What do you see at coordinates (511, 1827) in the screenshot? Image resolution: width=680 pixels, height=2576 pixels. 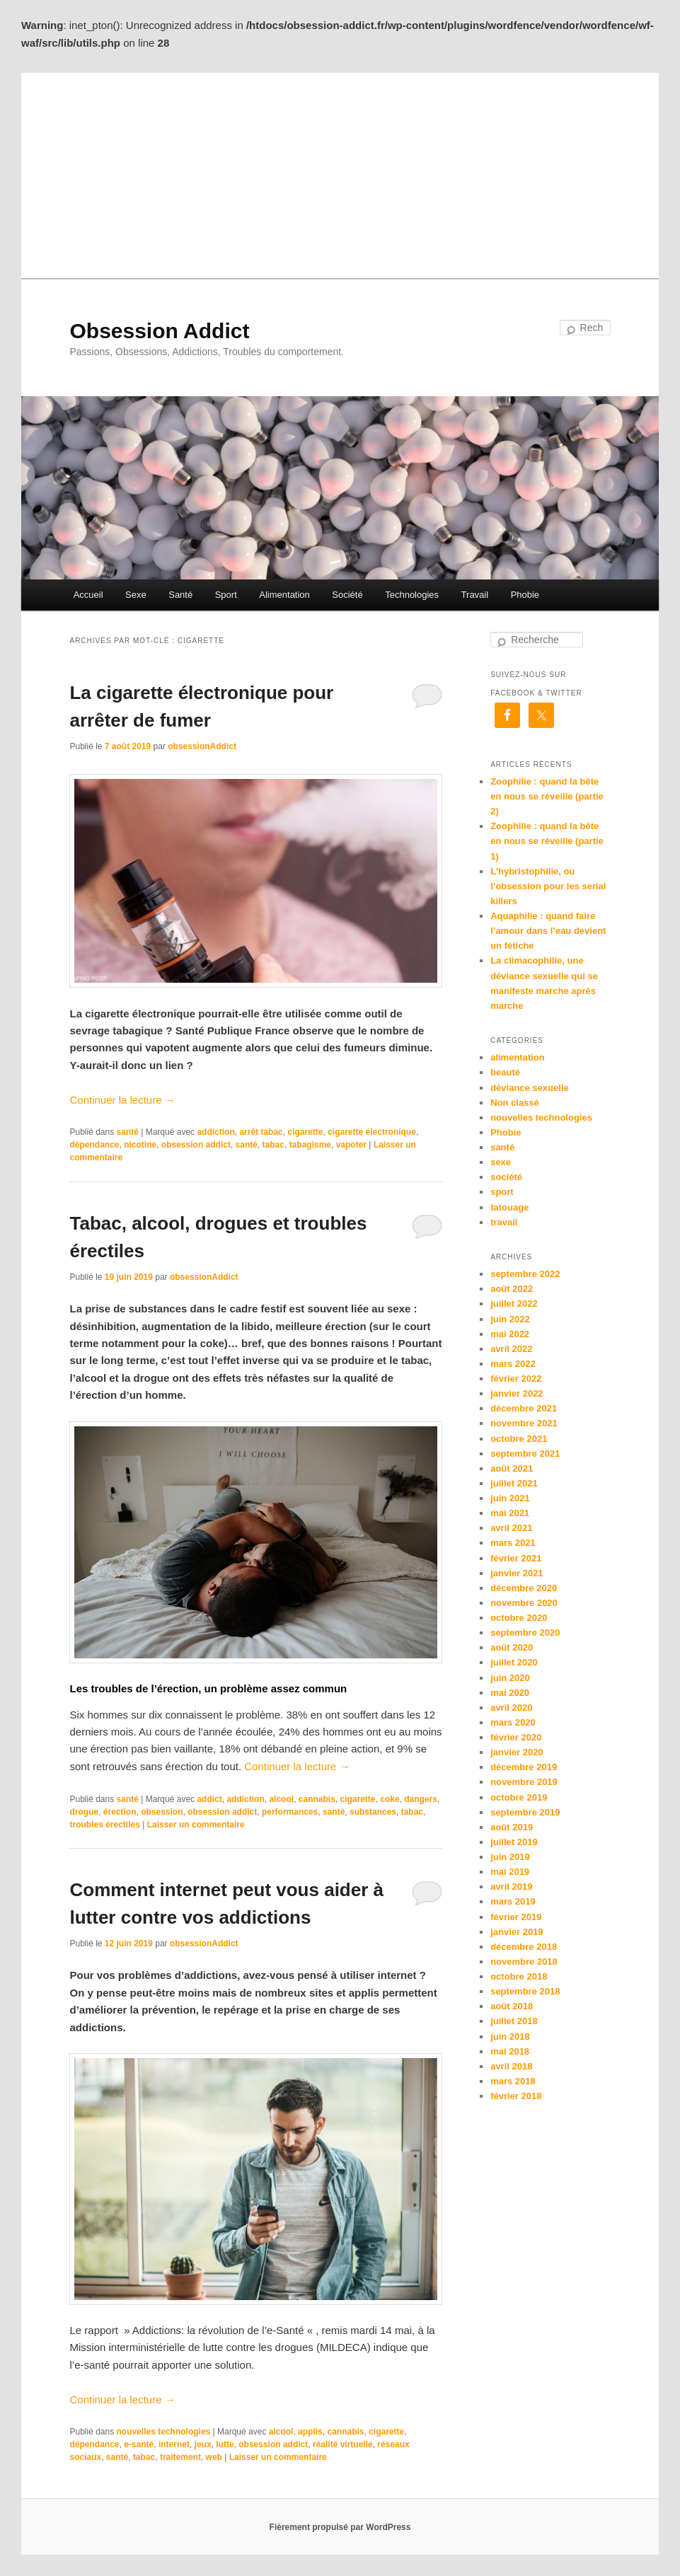 I see `août 2019` at bounding box center [511, 1827].